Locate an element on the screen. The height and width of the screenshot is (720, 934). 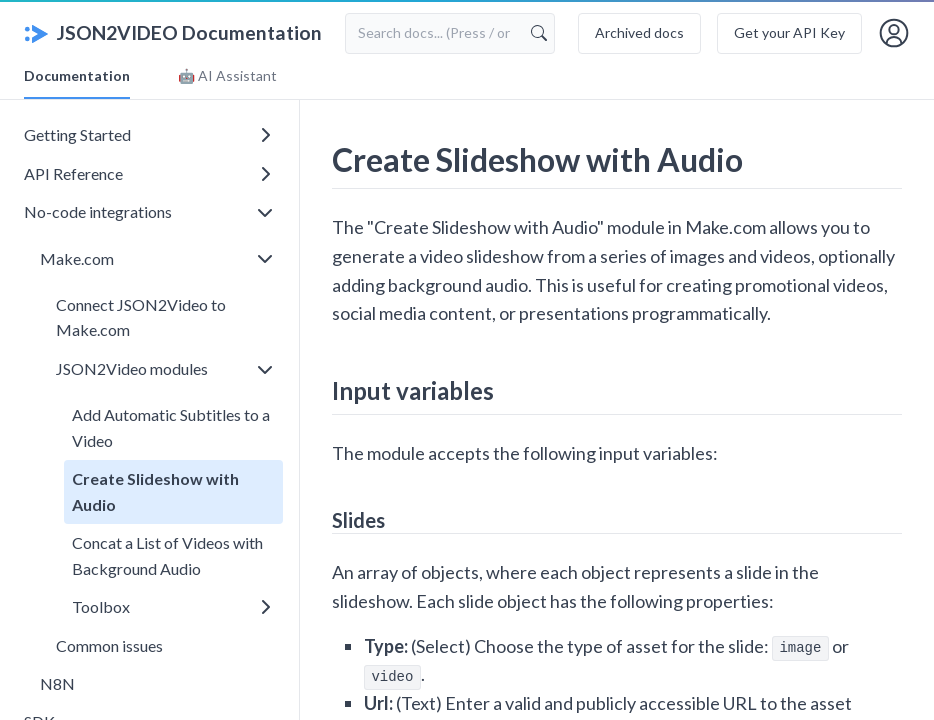
Archived docs is located at coordinates (639, 32).